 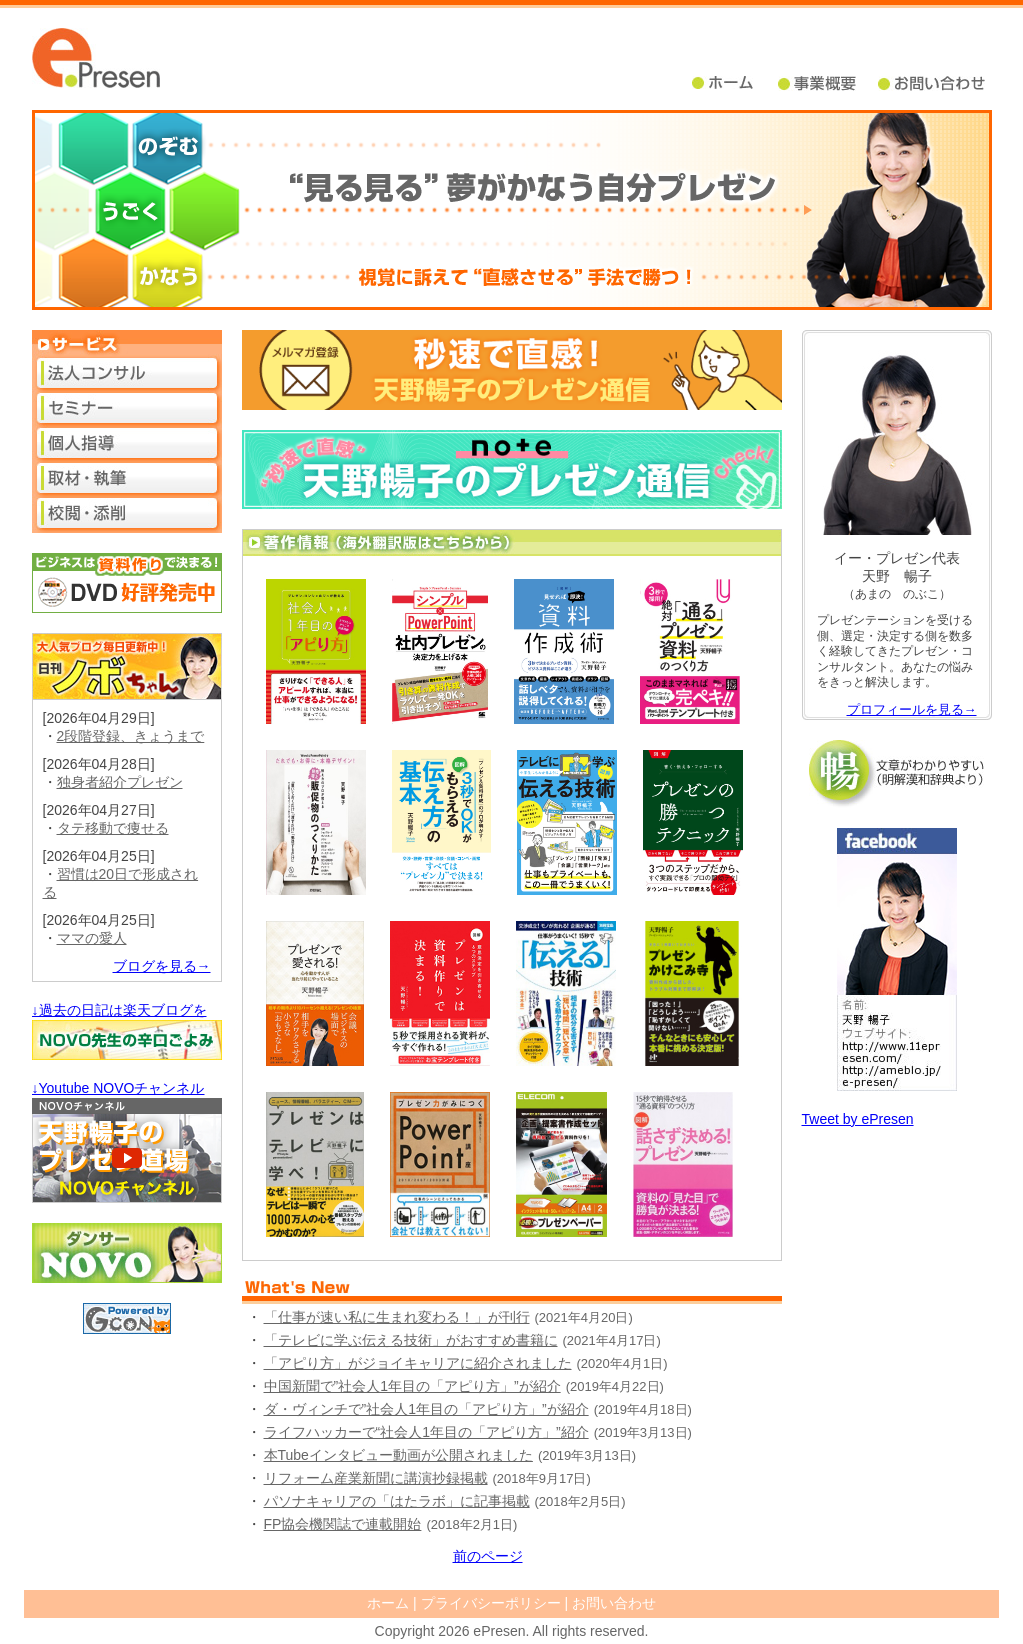 I want to click on 法人コンサル, so click(x=127, y=373).